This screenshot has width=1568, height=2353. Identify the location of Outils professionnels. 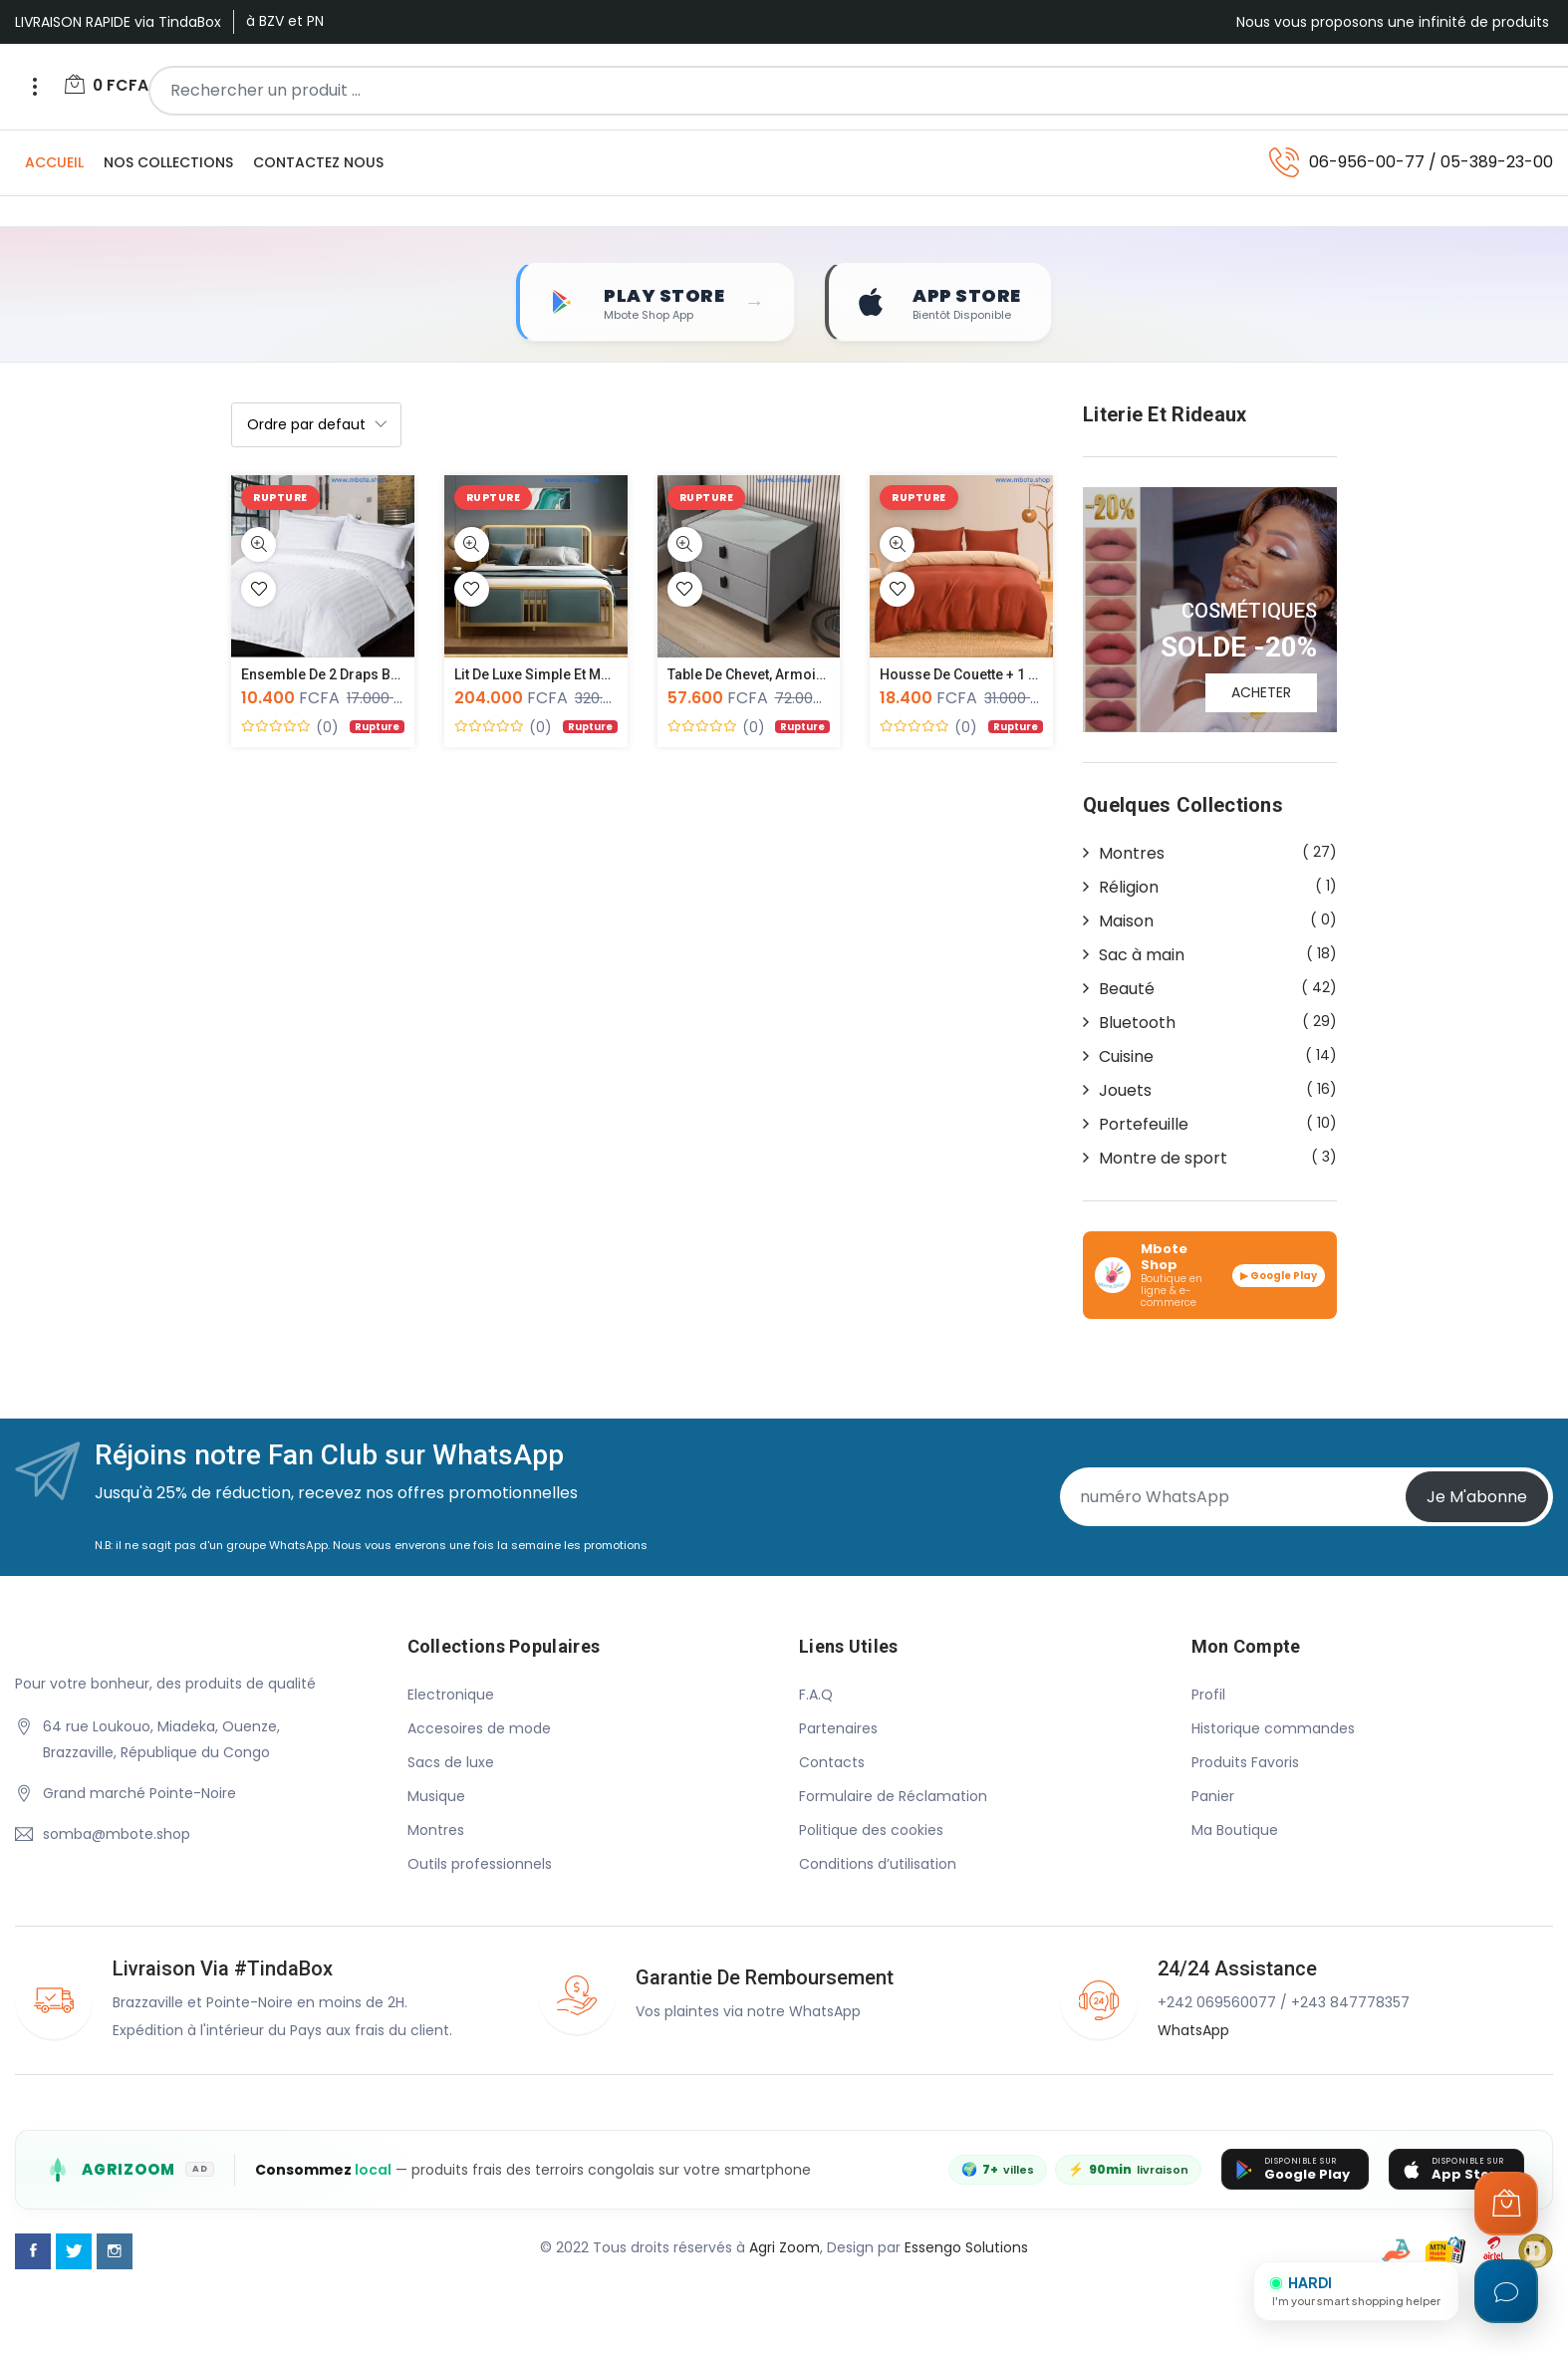
(479, 1864).